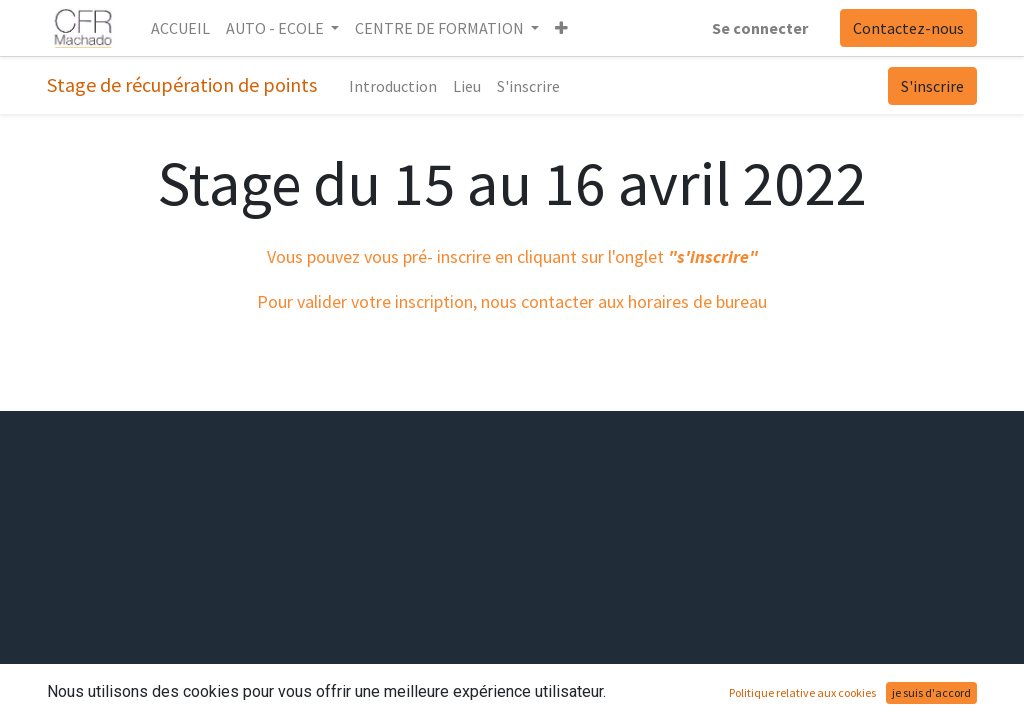 This screenshot has width=1024, height=720. Describe the element at coordinates (180, 28) in the screenshot. I see `[menuitem]` at that location.